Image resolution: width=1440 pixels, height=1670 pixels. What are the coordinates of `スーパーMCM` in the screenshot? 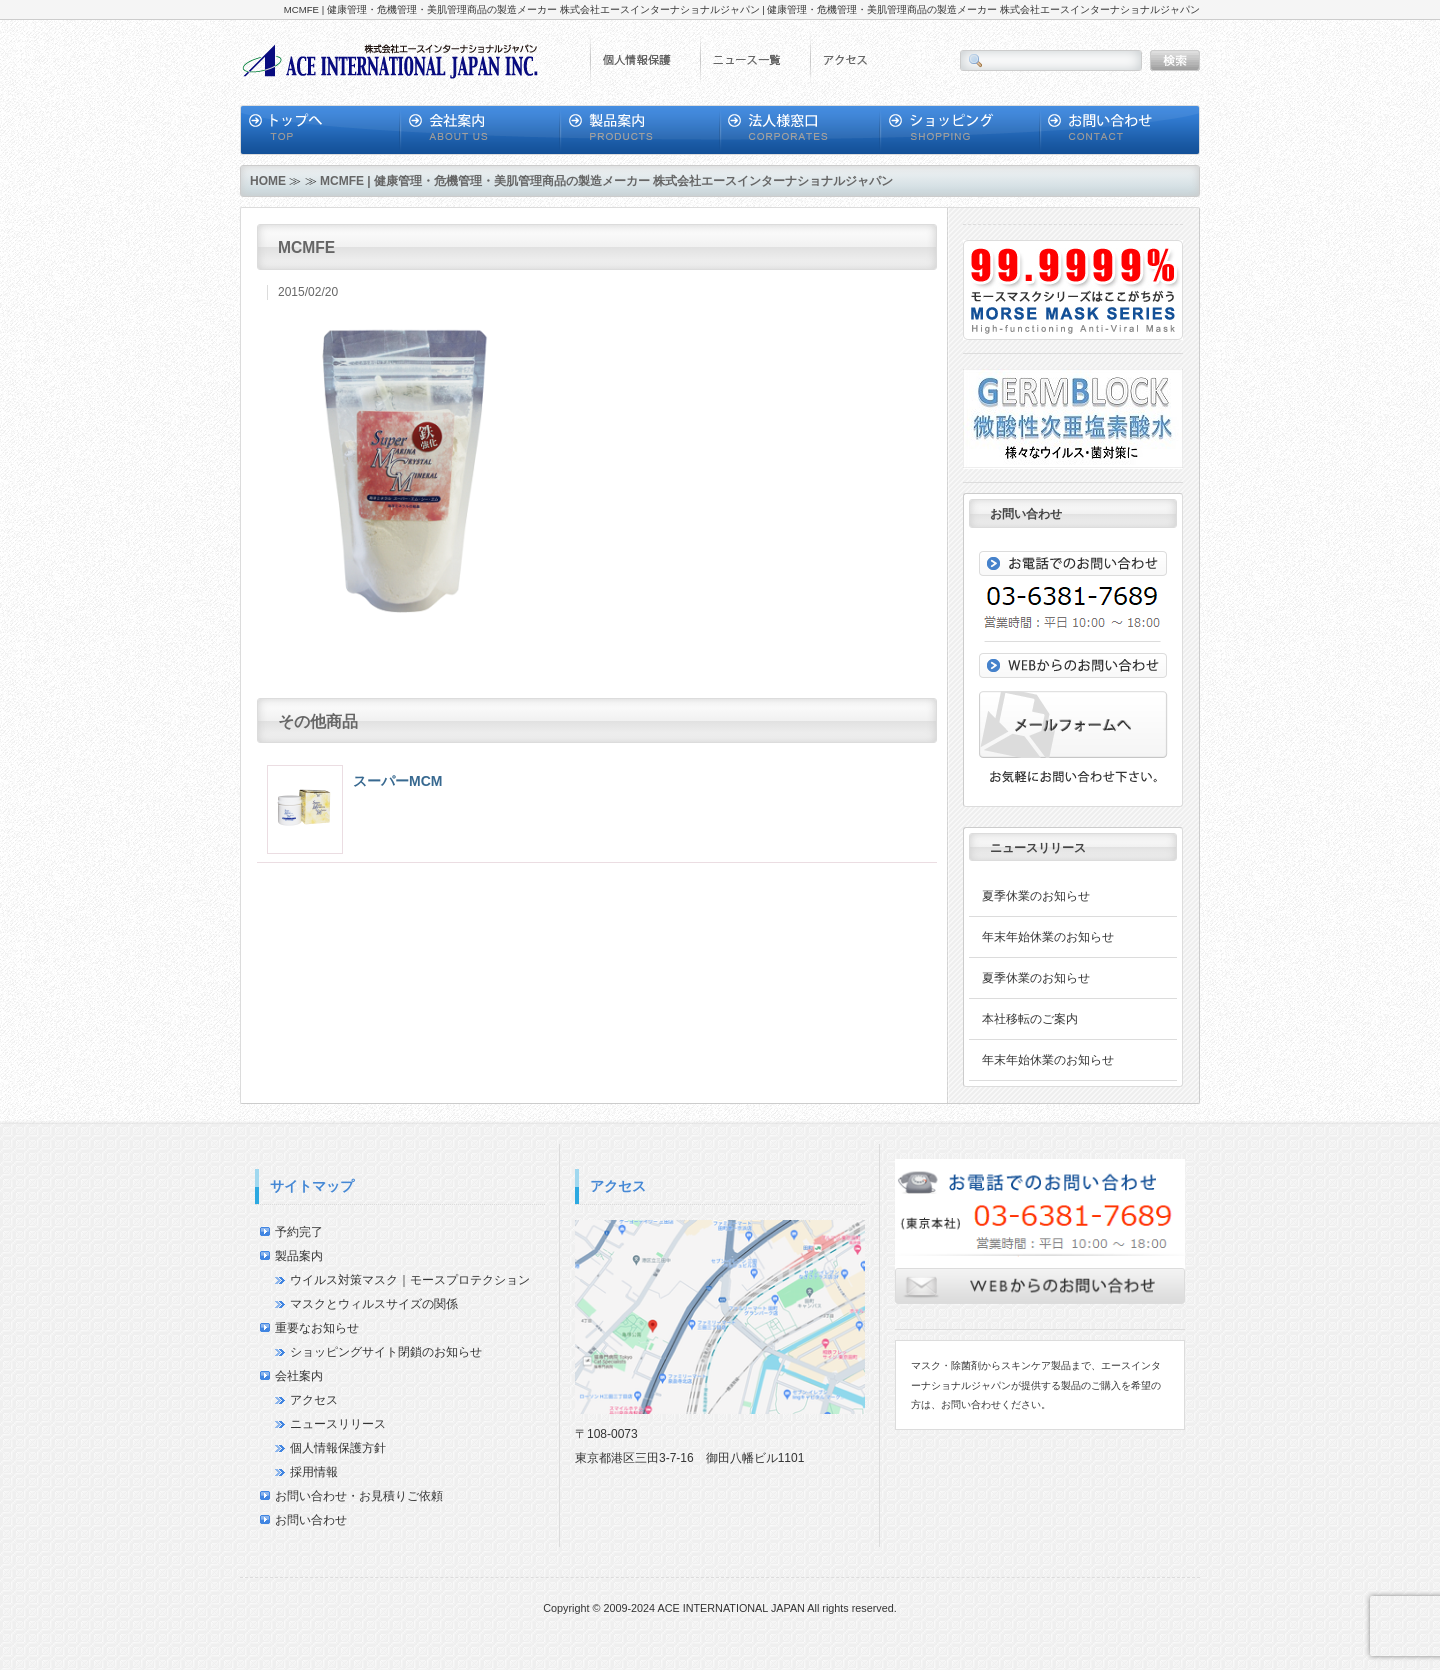 It's located at (397, 781).